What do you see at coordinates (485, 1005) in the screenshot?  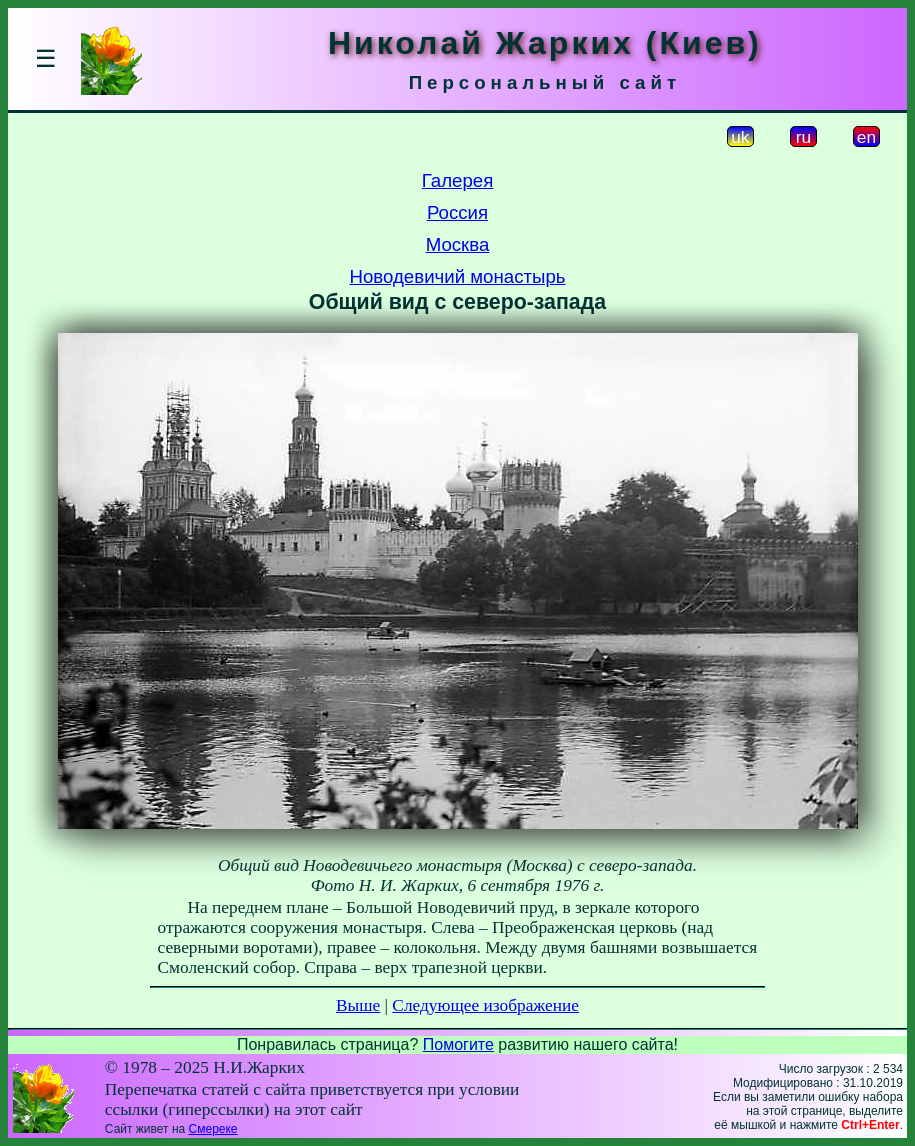 I see `Следующее изображение` at bounding box center [485, 1005].